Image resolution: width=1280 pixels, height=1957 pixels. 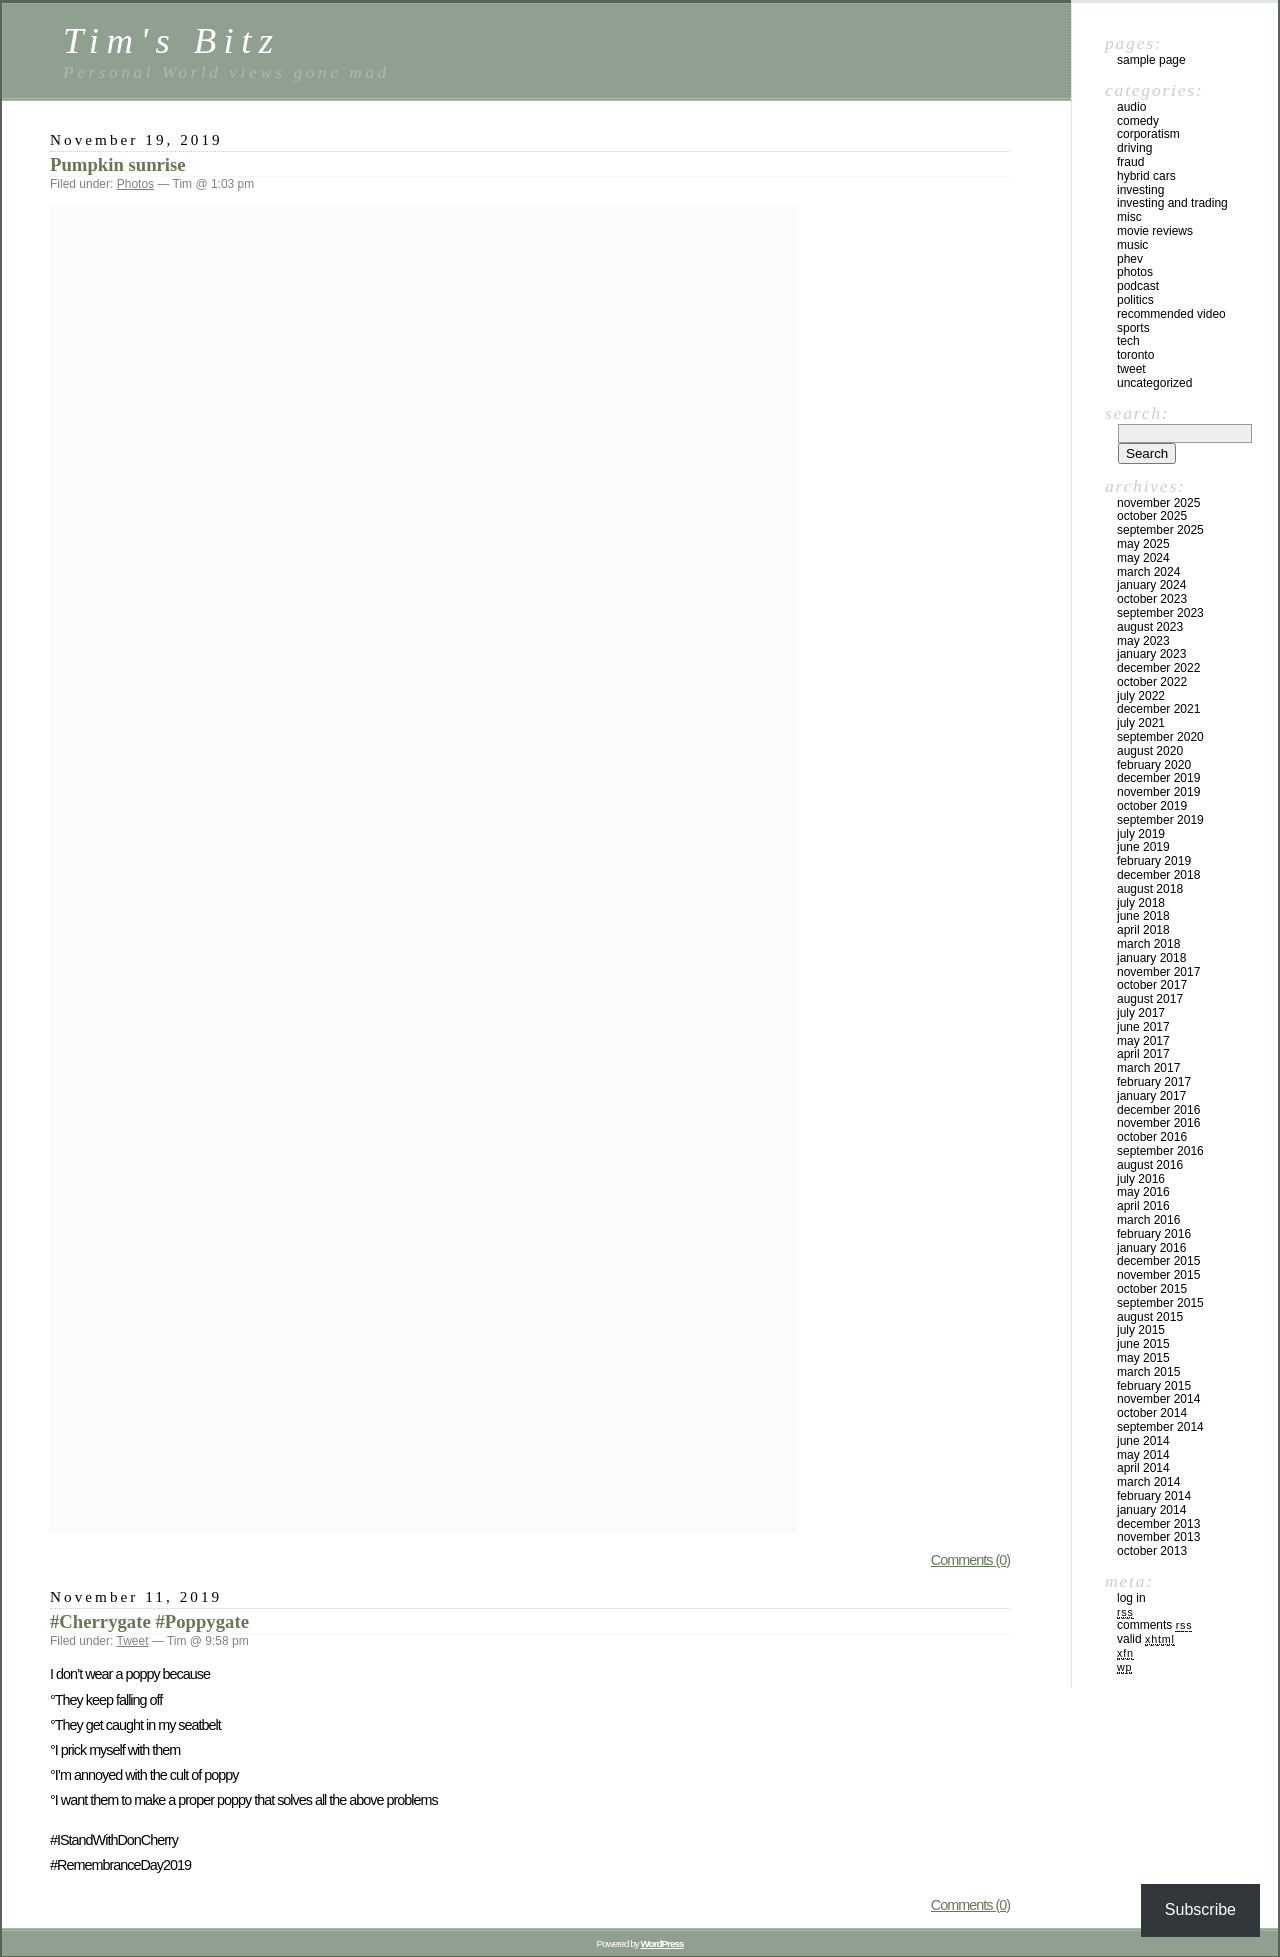 What do you see at coordinates (1143, 1041) in the screenshot?
I see `May 2017` at bounding box center [1143, 1041].